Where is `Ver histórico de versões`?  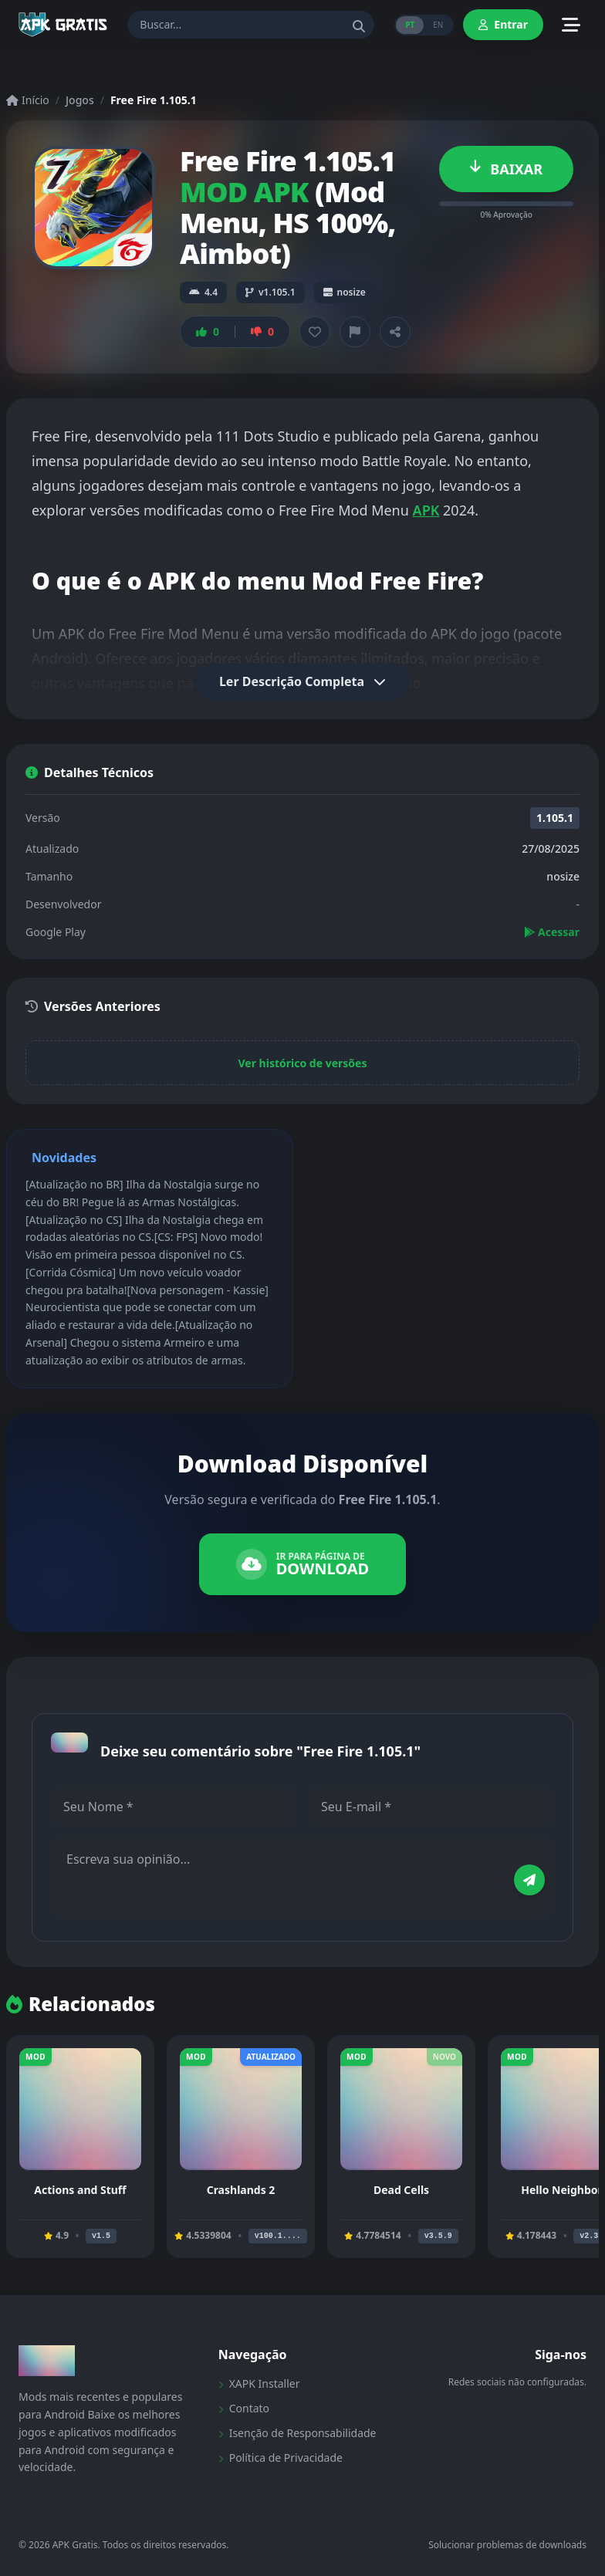
Ver histórico de versões is located at coordinates (302, 1063).